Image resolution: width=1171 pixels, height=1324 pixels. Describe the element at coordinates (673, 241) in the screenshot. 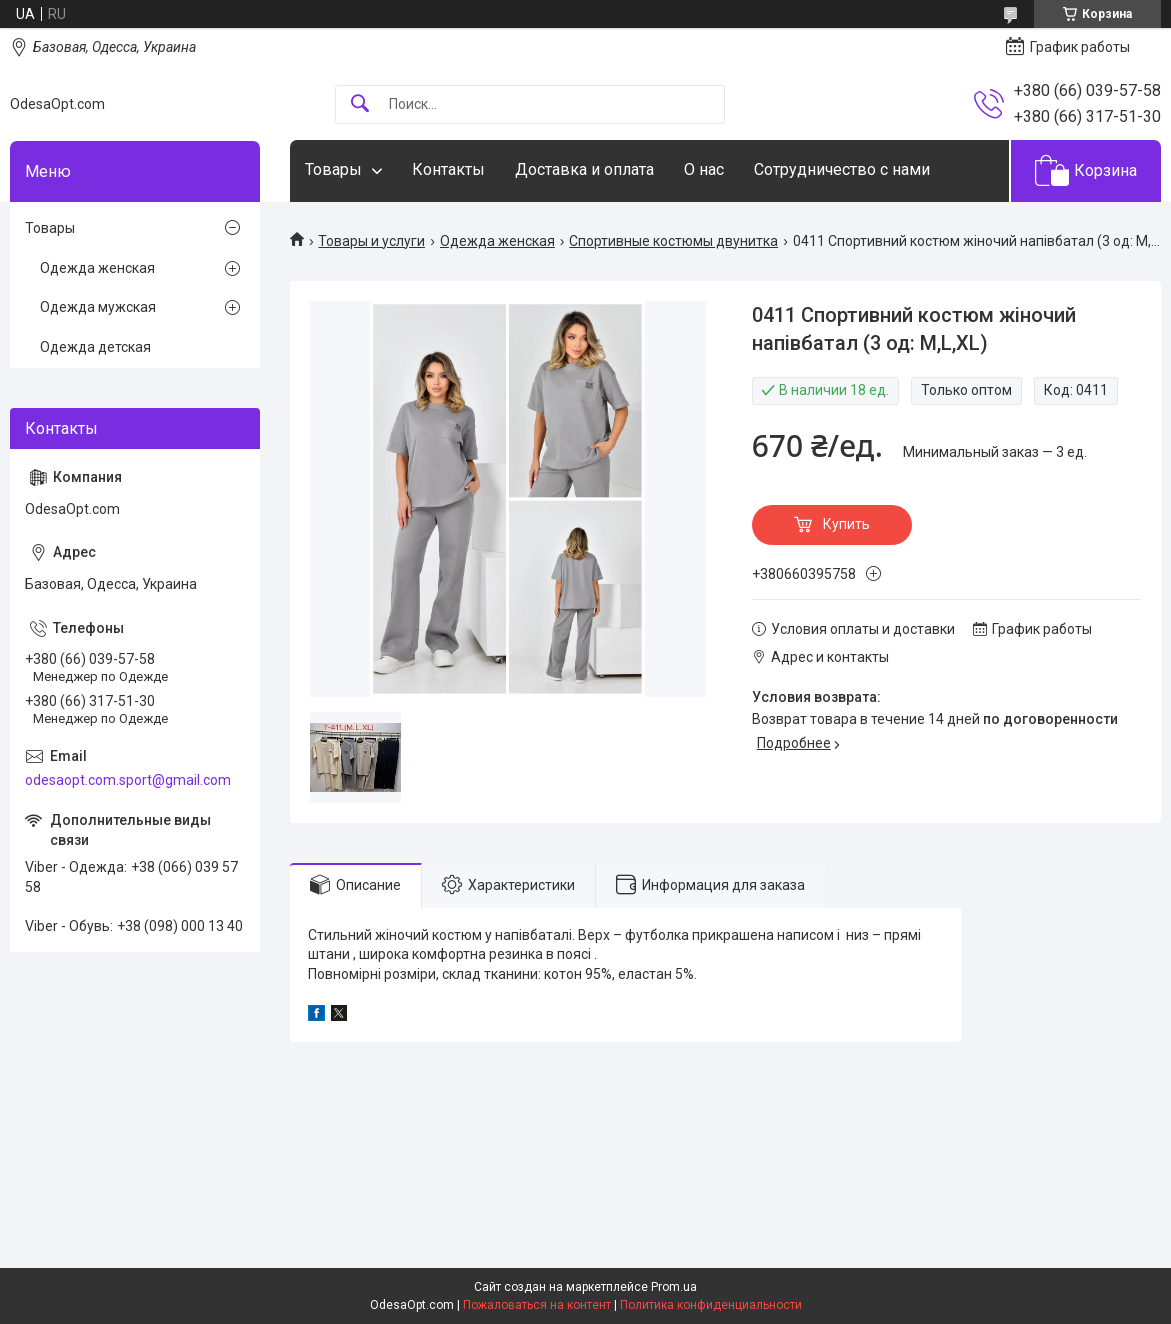

I see `Спортивные костюмы двунитка` at that location.